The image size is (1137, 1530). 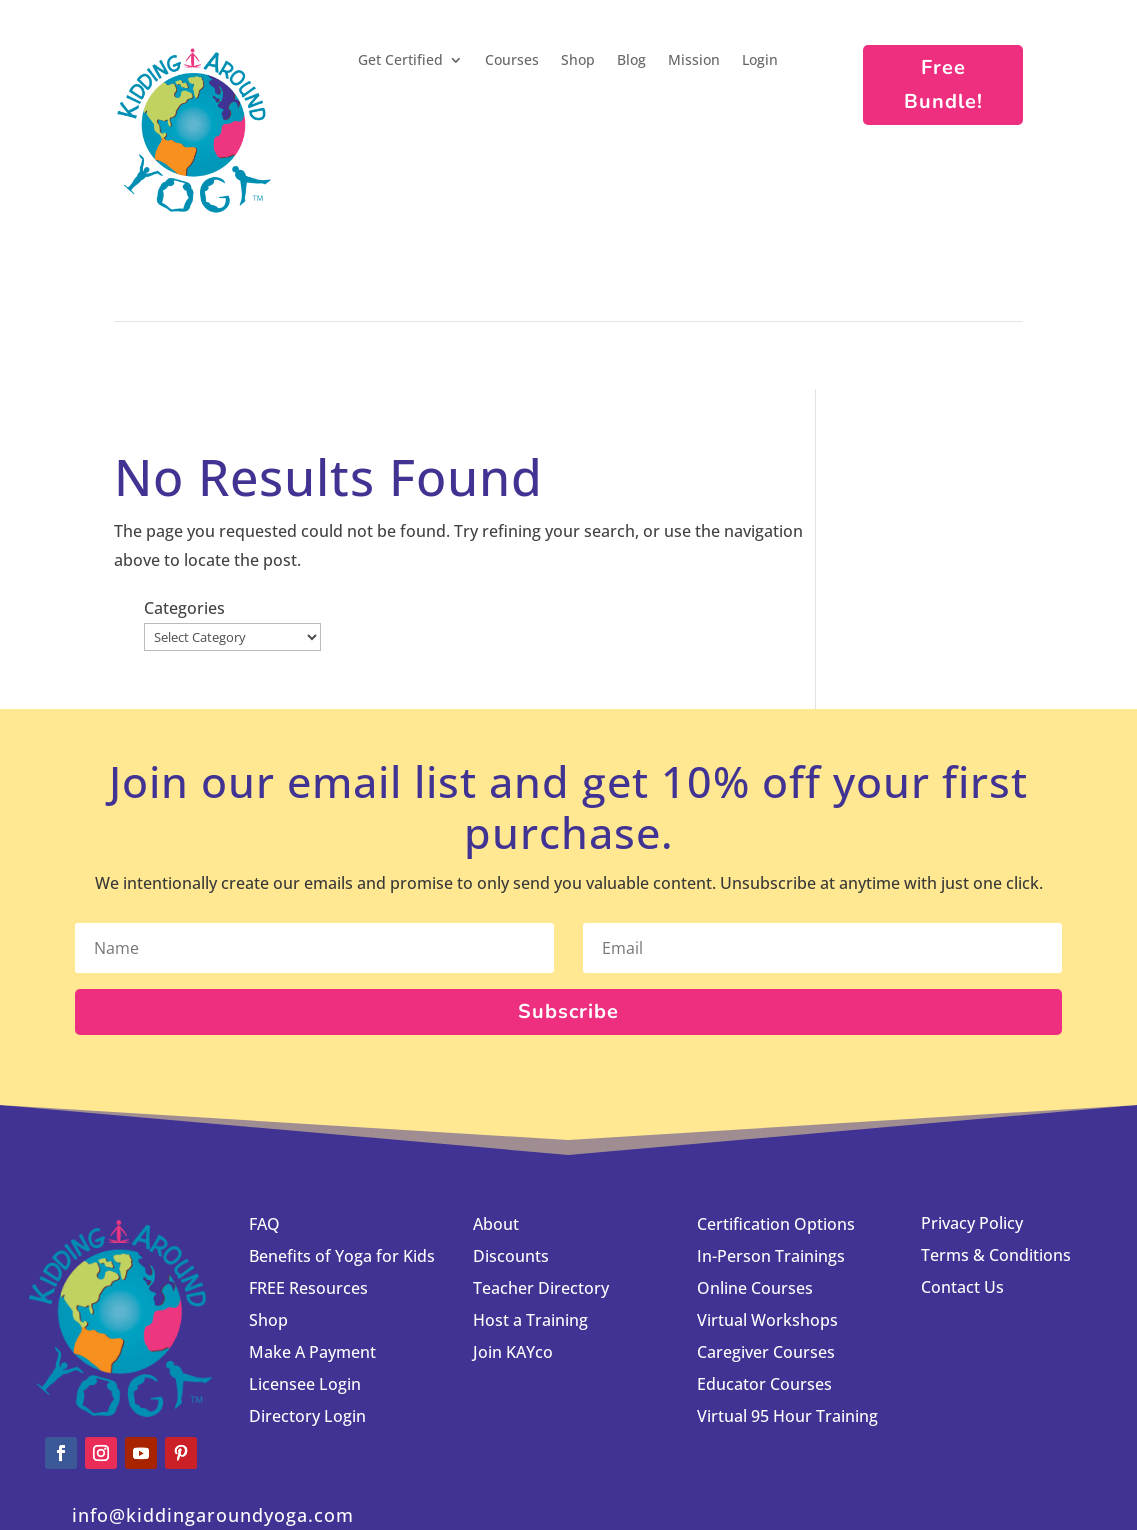 What do you see at coordinates (631, 61) in the screenshot?
I see `Blog` at bounding box center [631, 61].